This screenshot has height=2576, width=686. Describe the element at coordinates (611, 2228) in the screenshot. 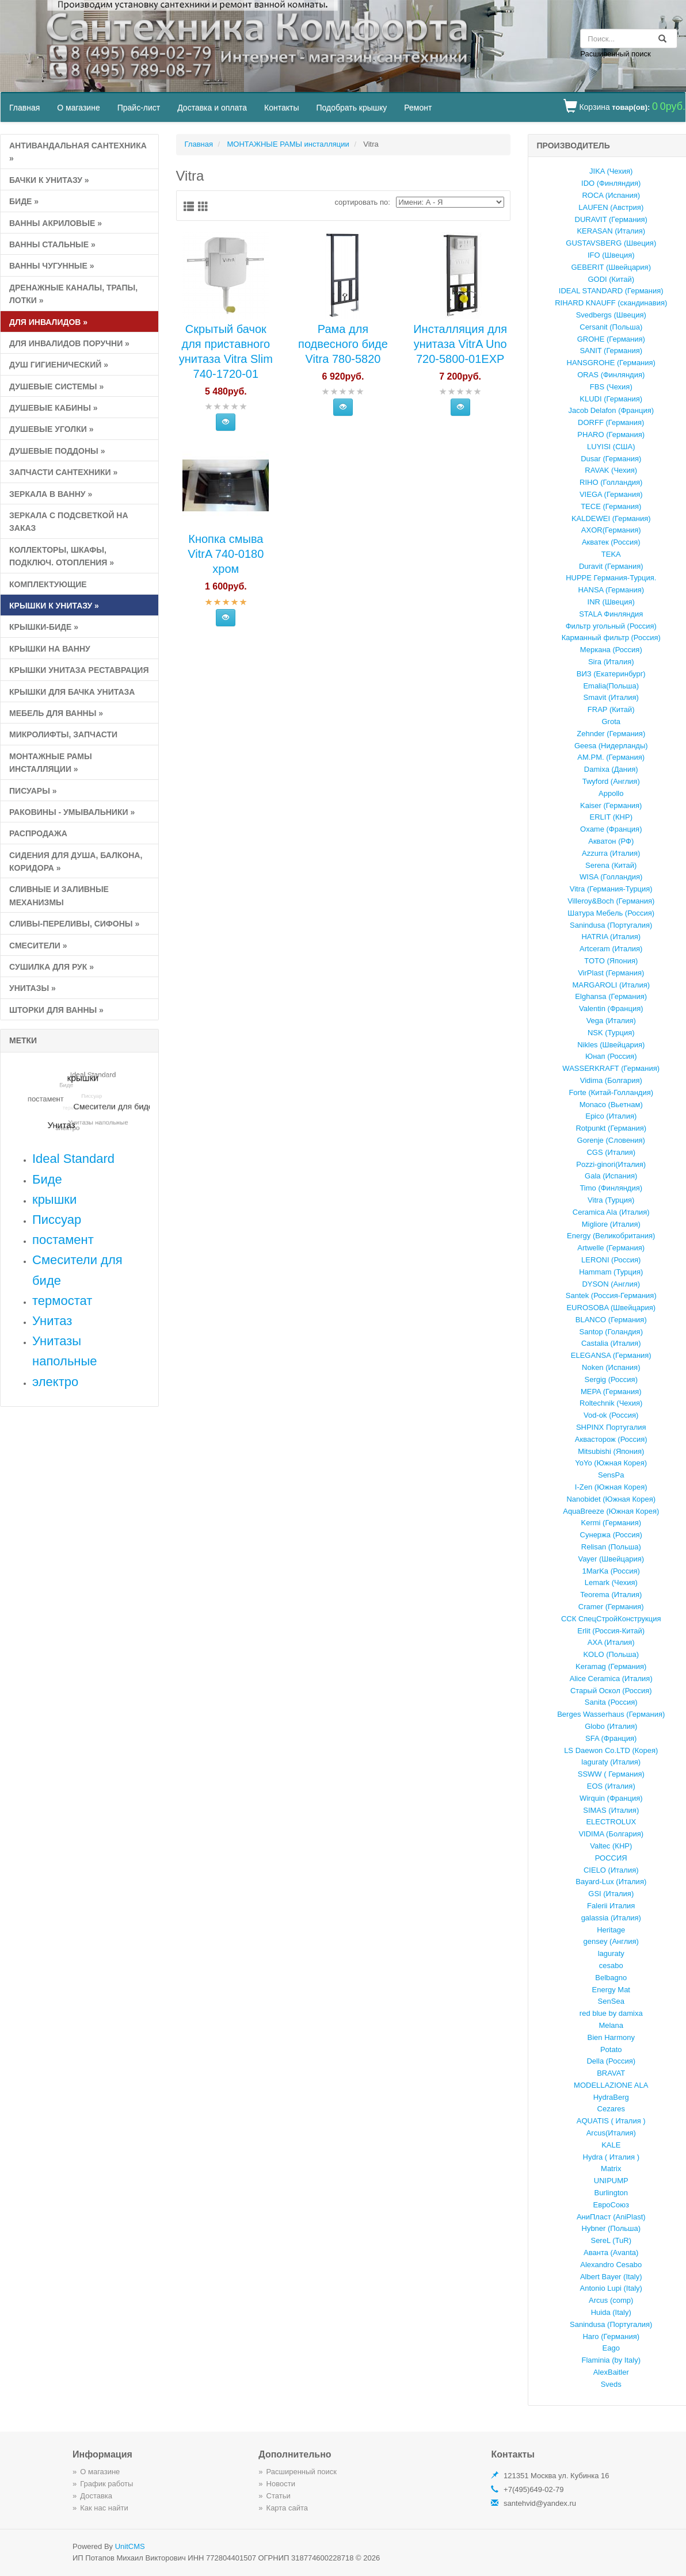

I see `Hybner (Польша)` at that location.